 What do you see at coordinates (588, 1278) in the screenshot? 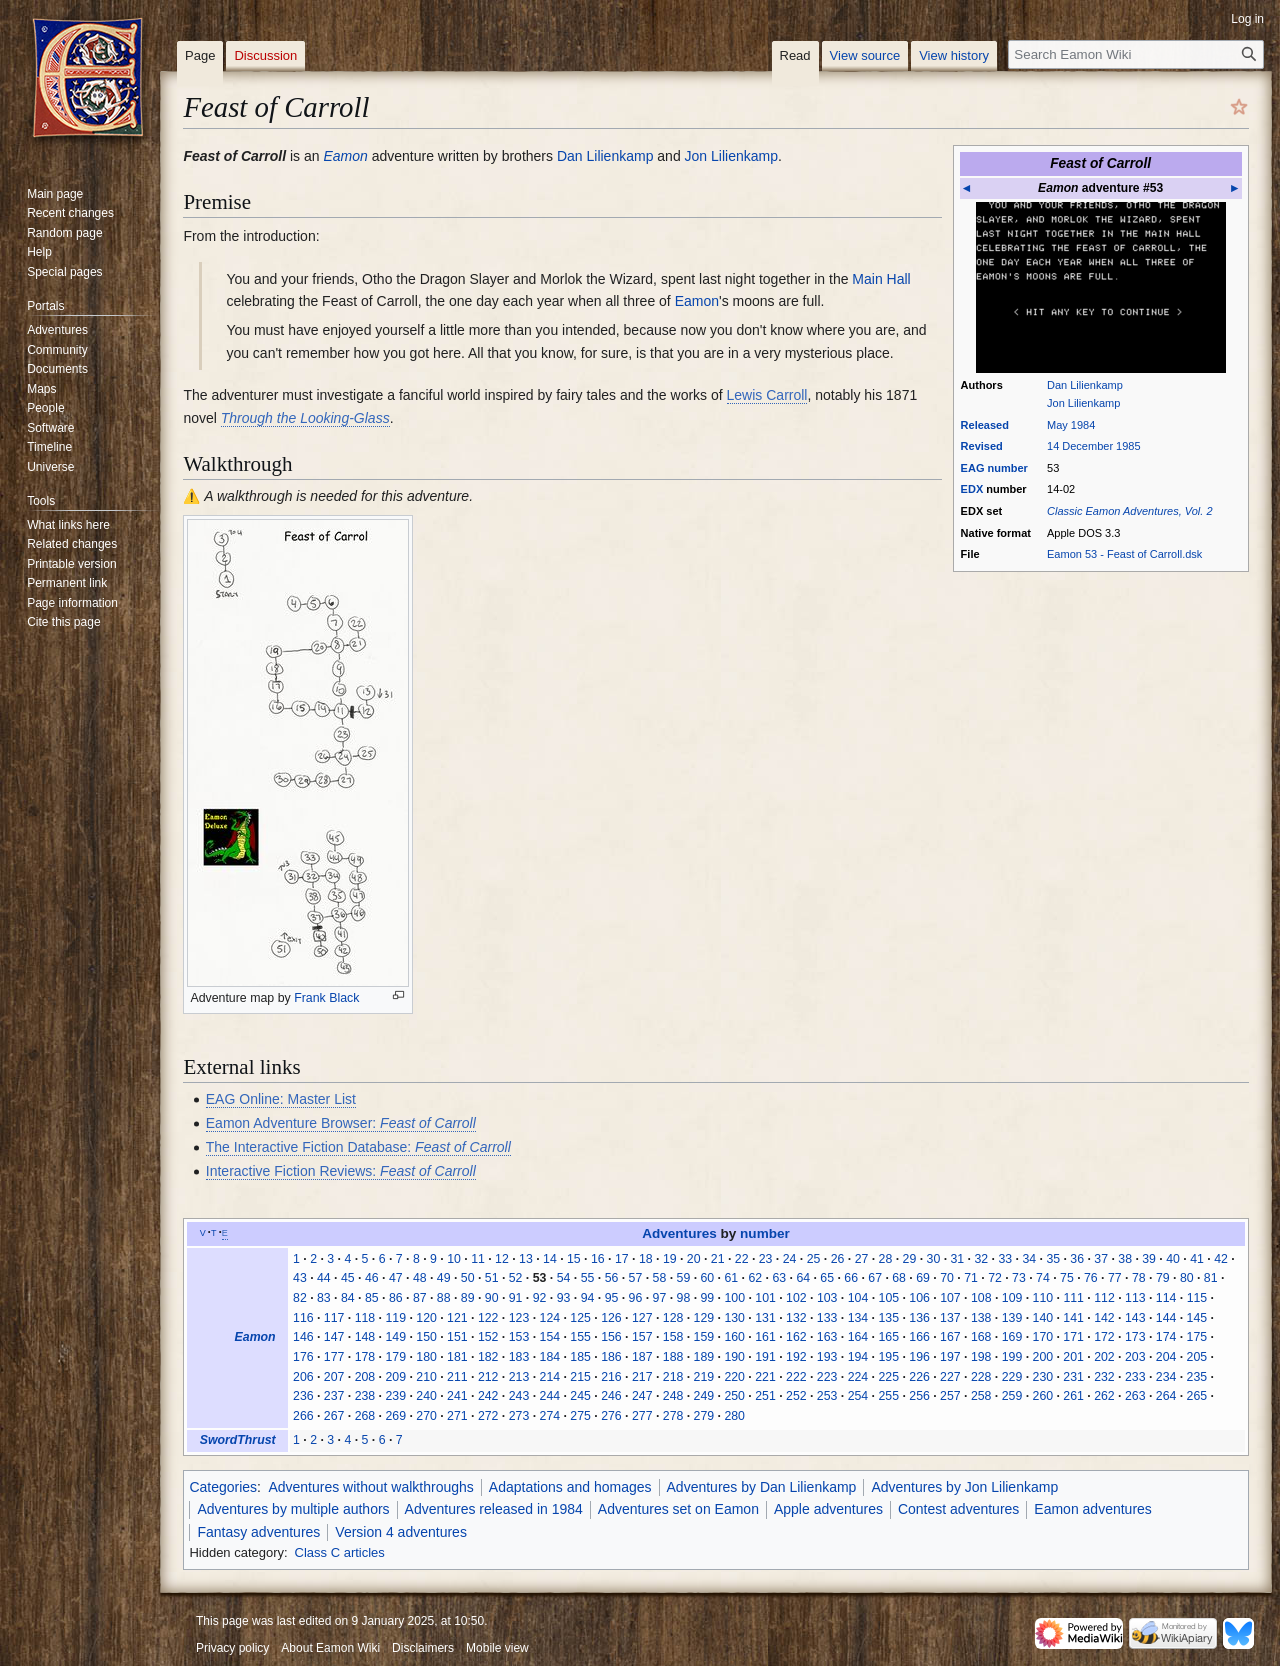
I see `55` at bounding box center [588, 1278].